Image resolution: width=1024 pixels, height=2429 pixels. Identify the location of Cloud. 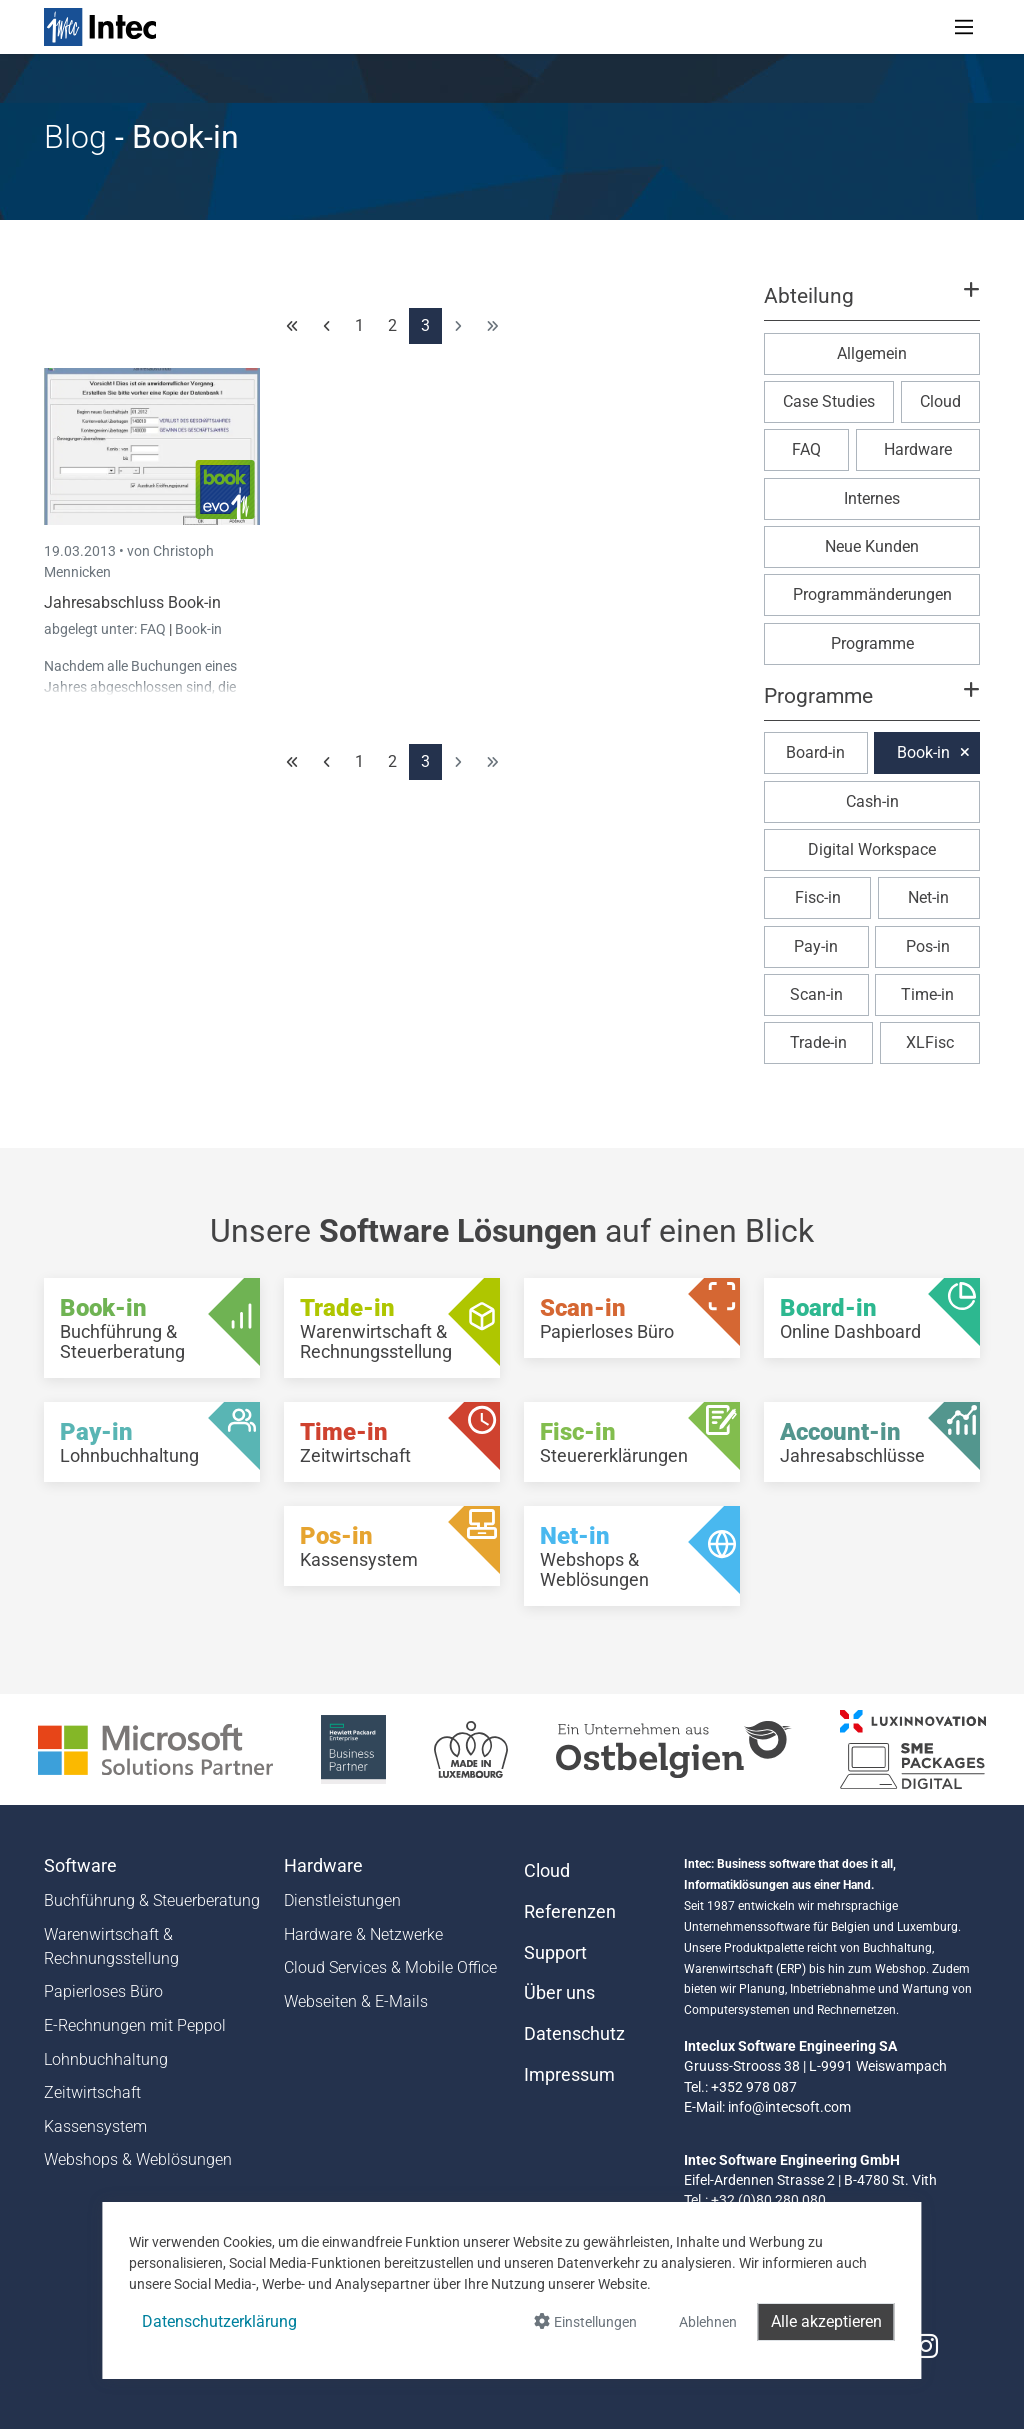
(940, 401).